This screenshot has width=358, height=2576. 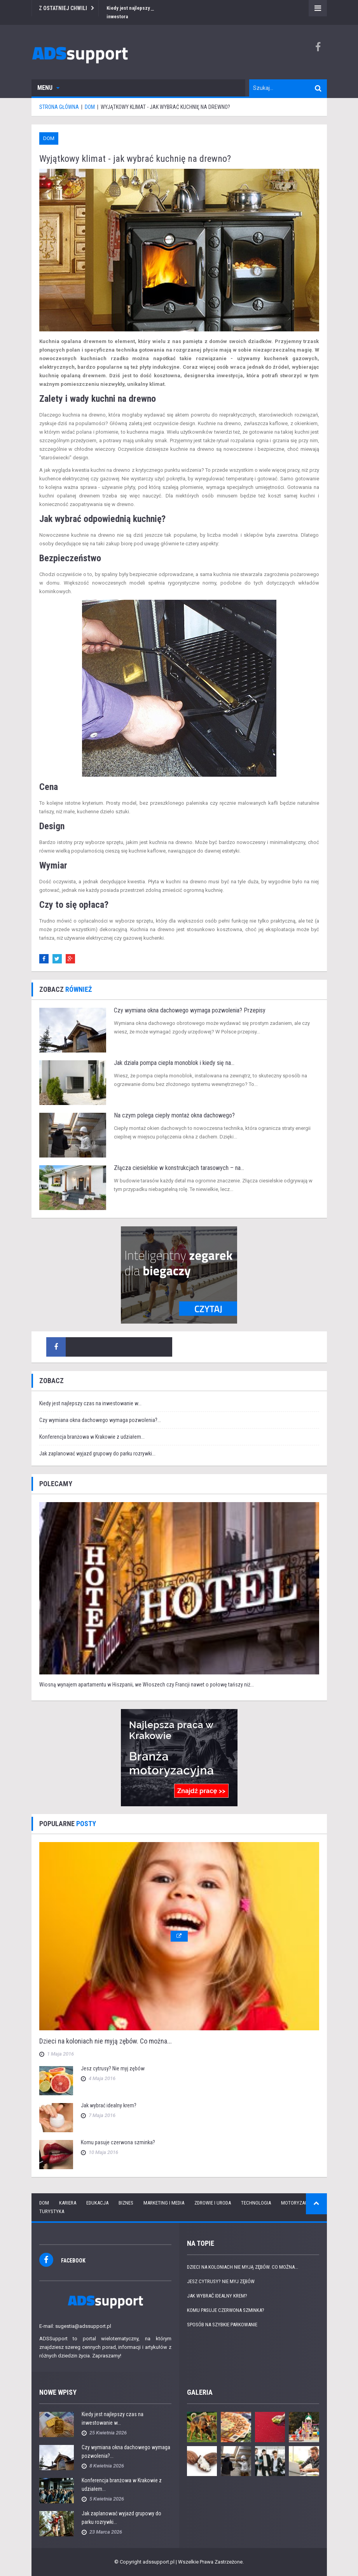 I want to click on Jak zaplanować wyjazd grupowy do parku rozrywki..., so click(x=97, y=1453).